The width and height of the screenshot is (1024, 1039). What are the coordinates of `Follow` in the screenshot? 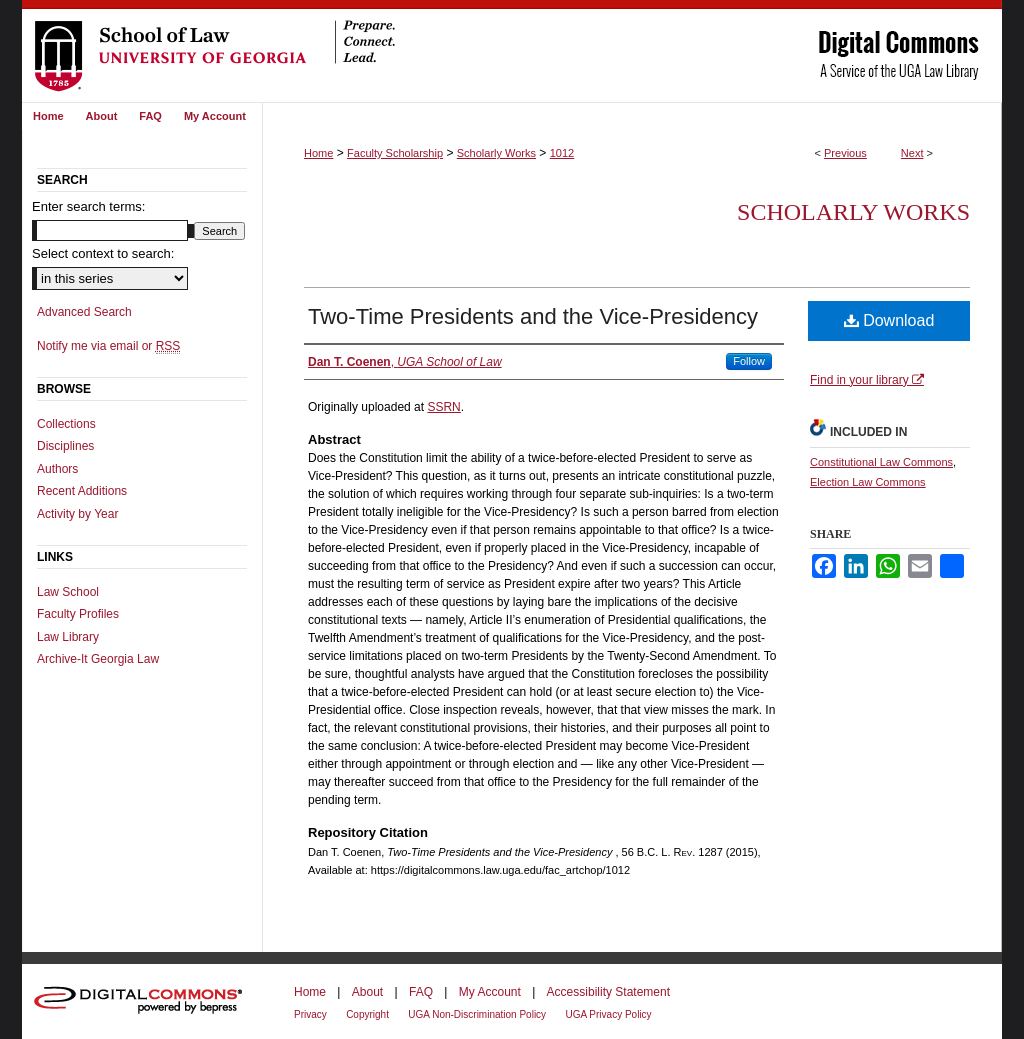 It's located at (749, 361).